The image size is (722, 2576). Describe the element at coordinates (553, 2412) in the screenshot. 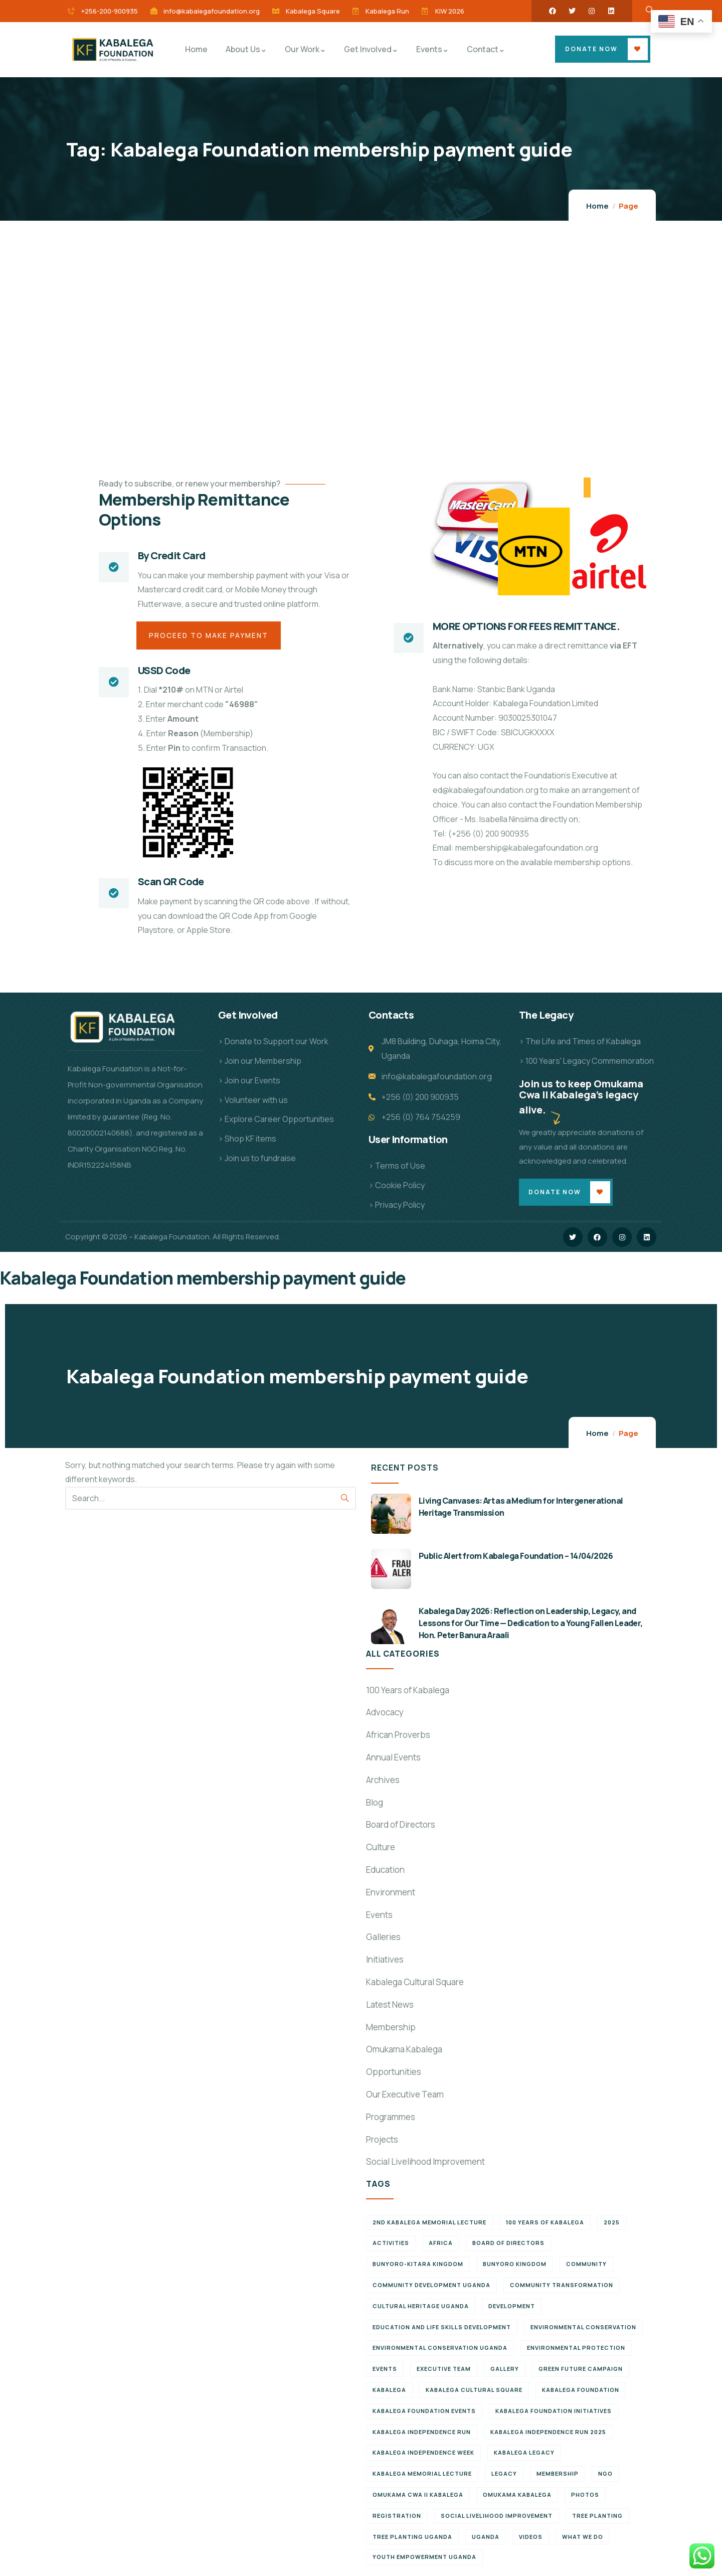

I see `Kabalega Foundation initiatives [Kabalega Foundation initiatives (19 items)]` at that location.